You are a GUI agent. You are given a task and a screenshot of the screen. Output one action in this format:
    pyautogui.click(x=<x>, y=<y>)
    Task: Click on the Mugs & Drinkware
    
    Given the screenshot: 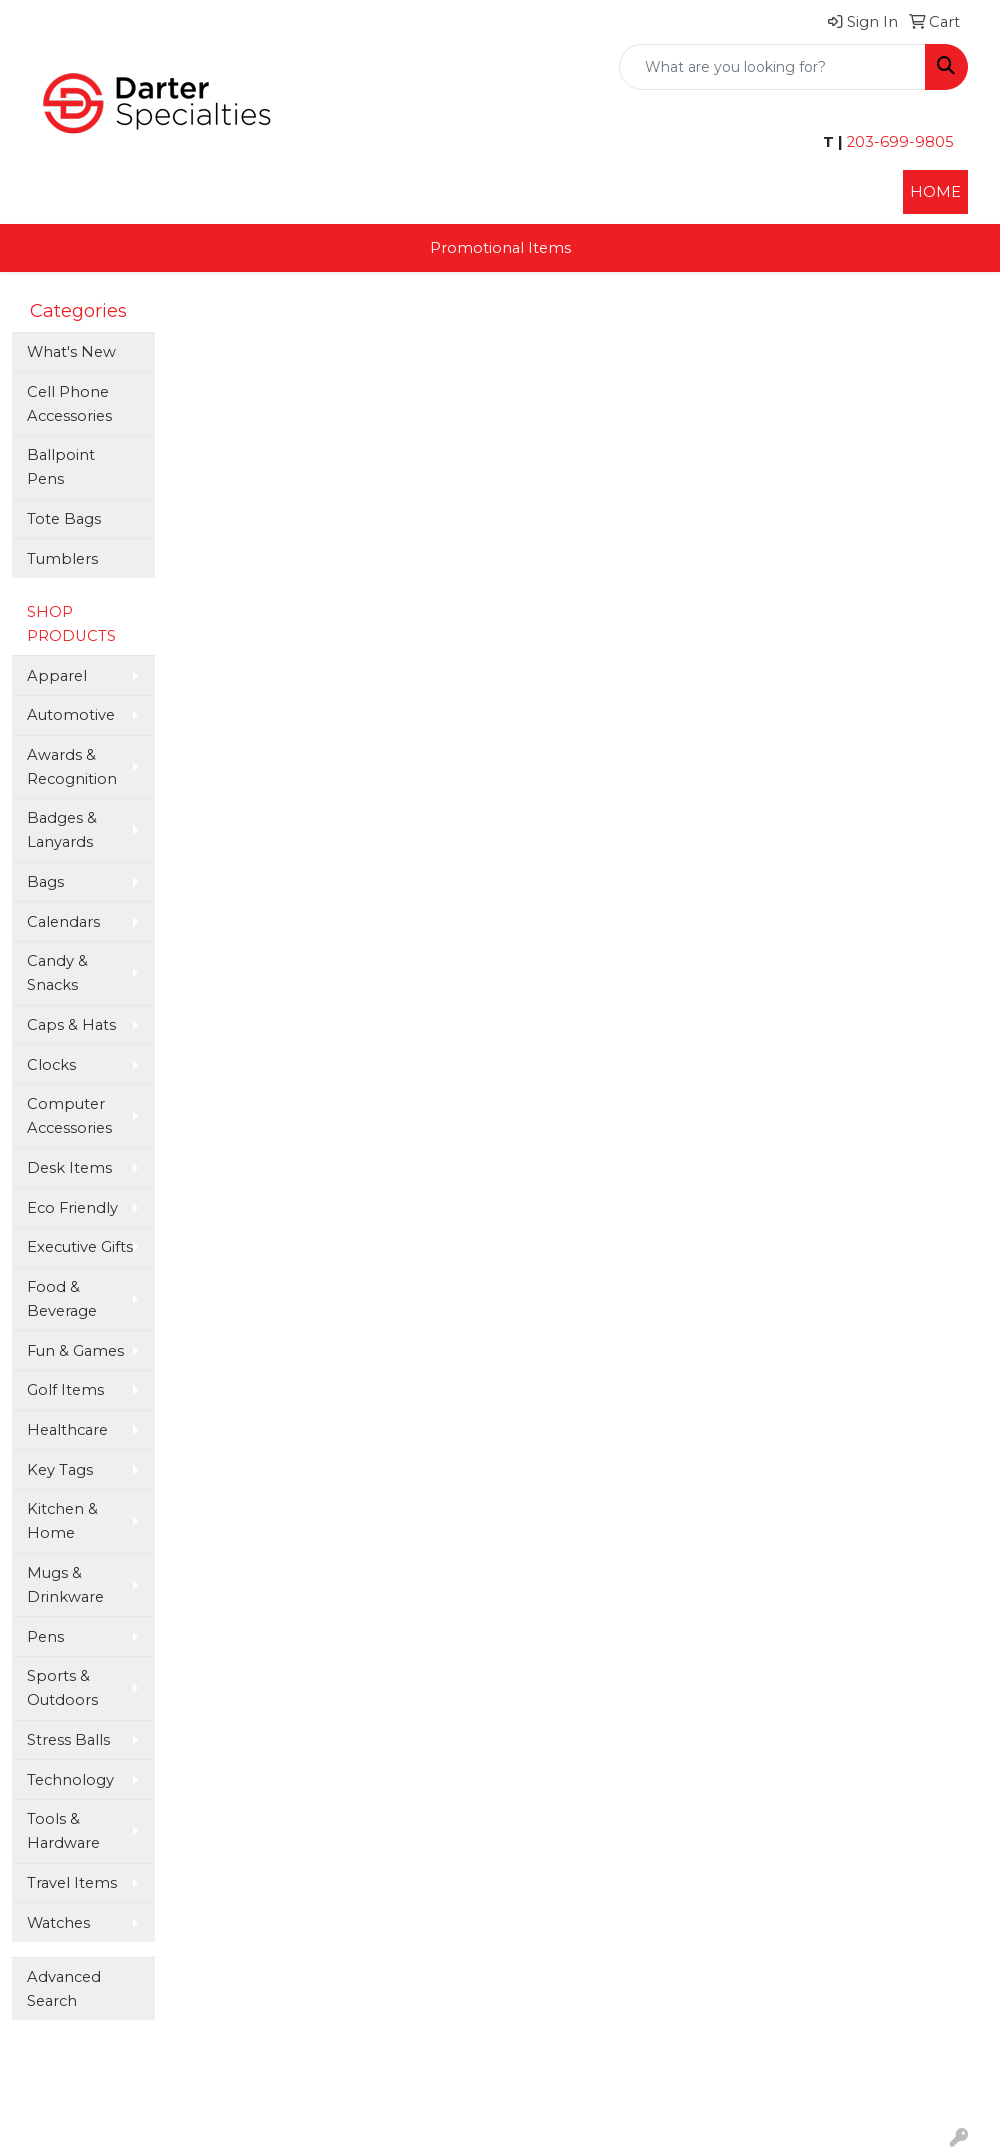 What is the action you would take?
    pyautogui.click(x=65, y=1585)
    